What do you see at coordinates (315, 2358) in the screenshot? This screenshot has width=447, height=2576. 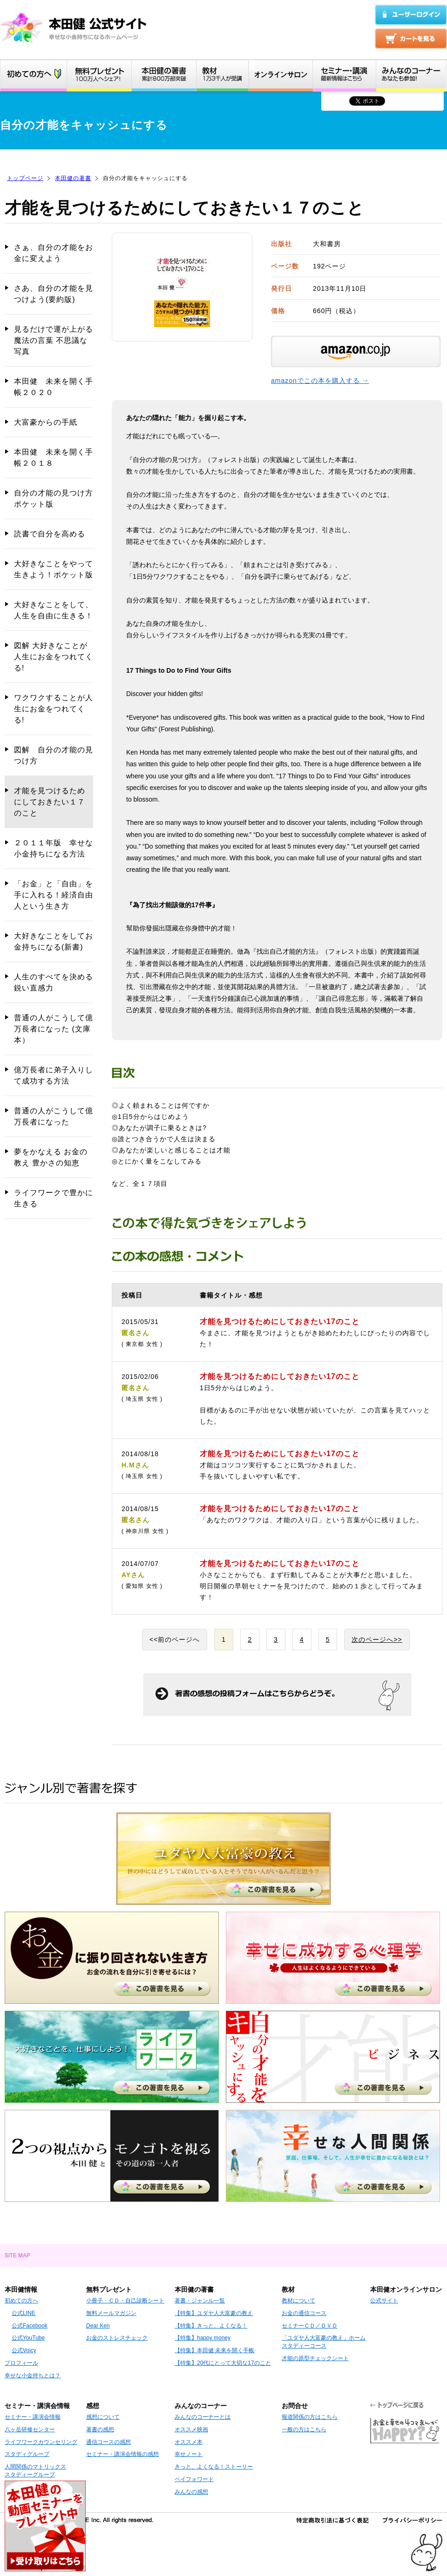 I see `才能の原型チェックシート` at bounding box center [315, 2358].